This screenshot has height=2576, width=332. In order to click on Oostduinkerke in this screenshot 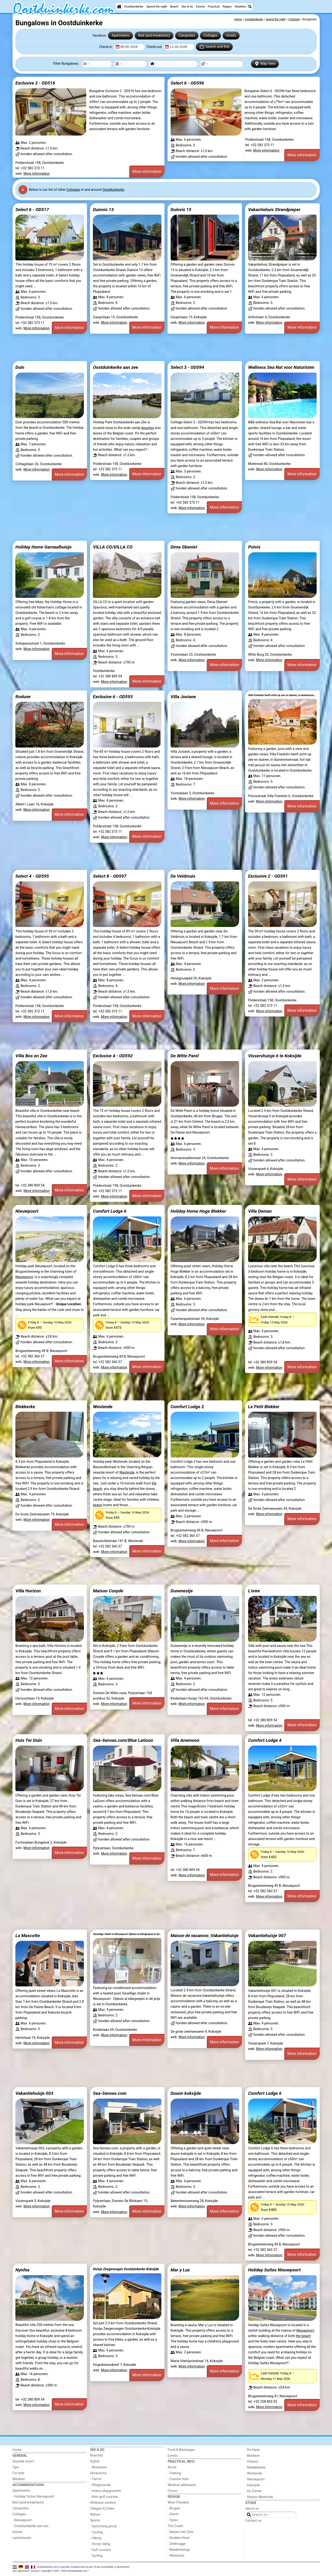, I will do `click(133, 6)`.